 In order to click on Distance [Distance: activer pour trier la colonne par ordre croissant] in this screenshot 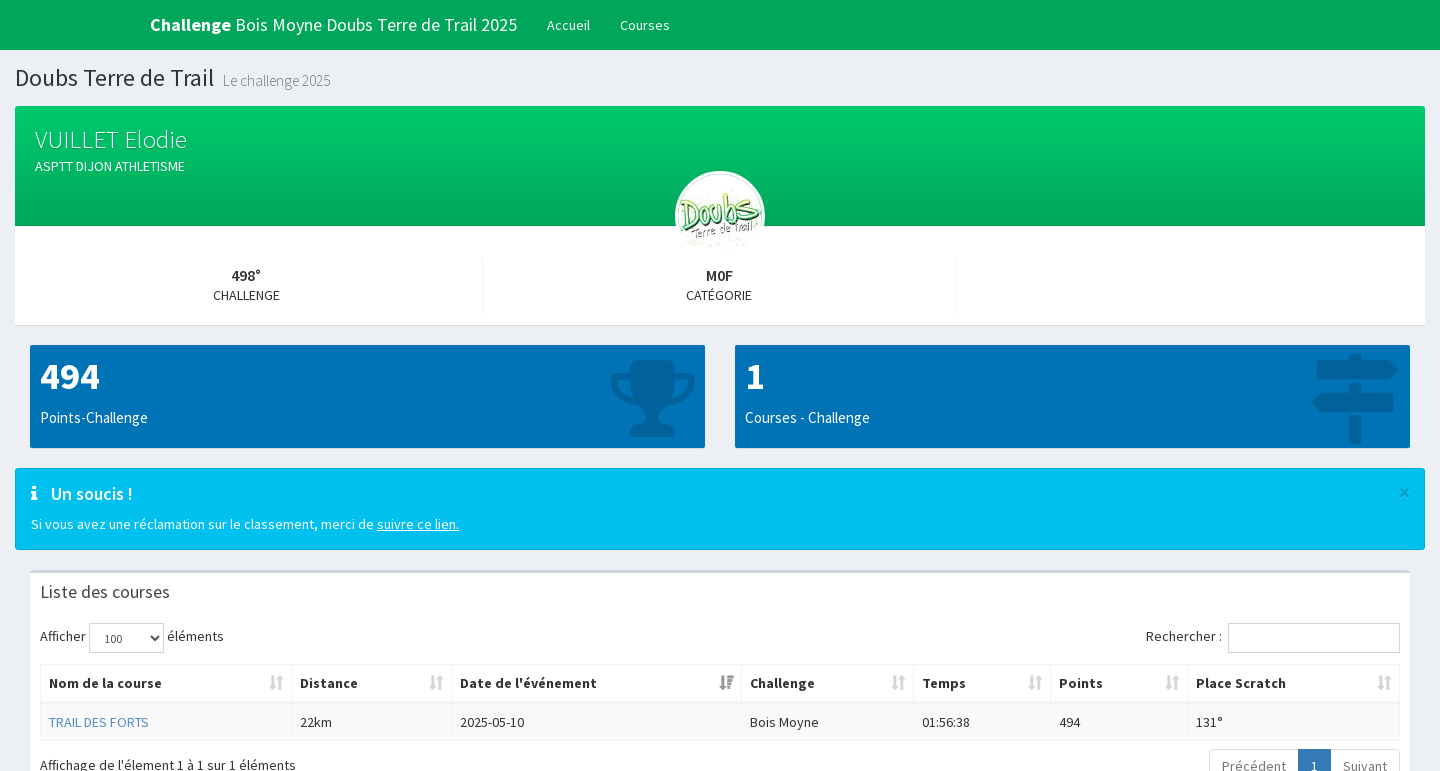, I will do `click(329, 683)`.